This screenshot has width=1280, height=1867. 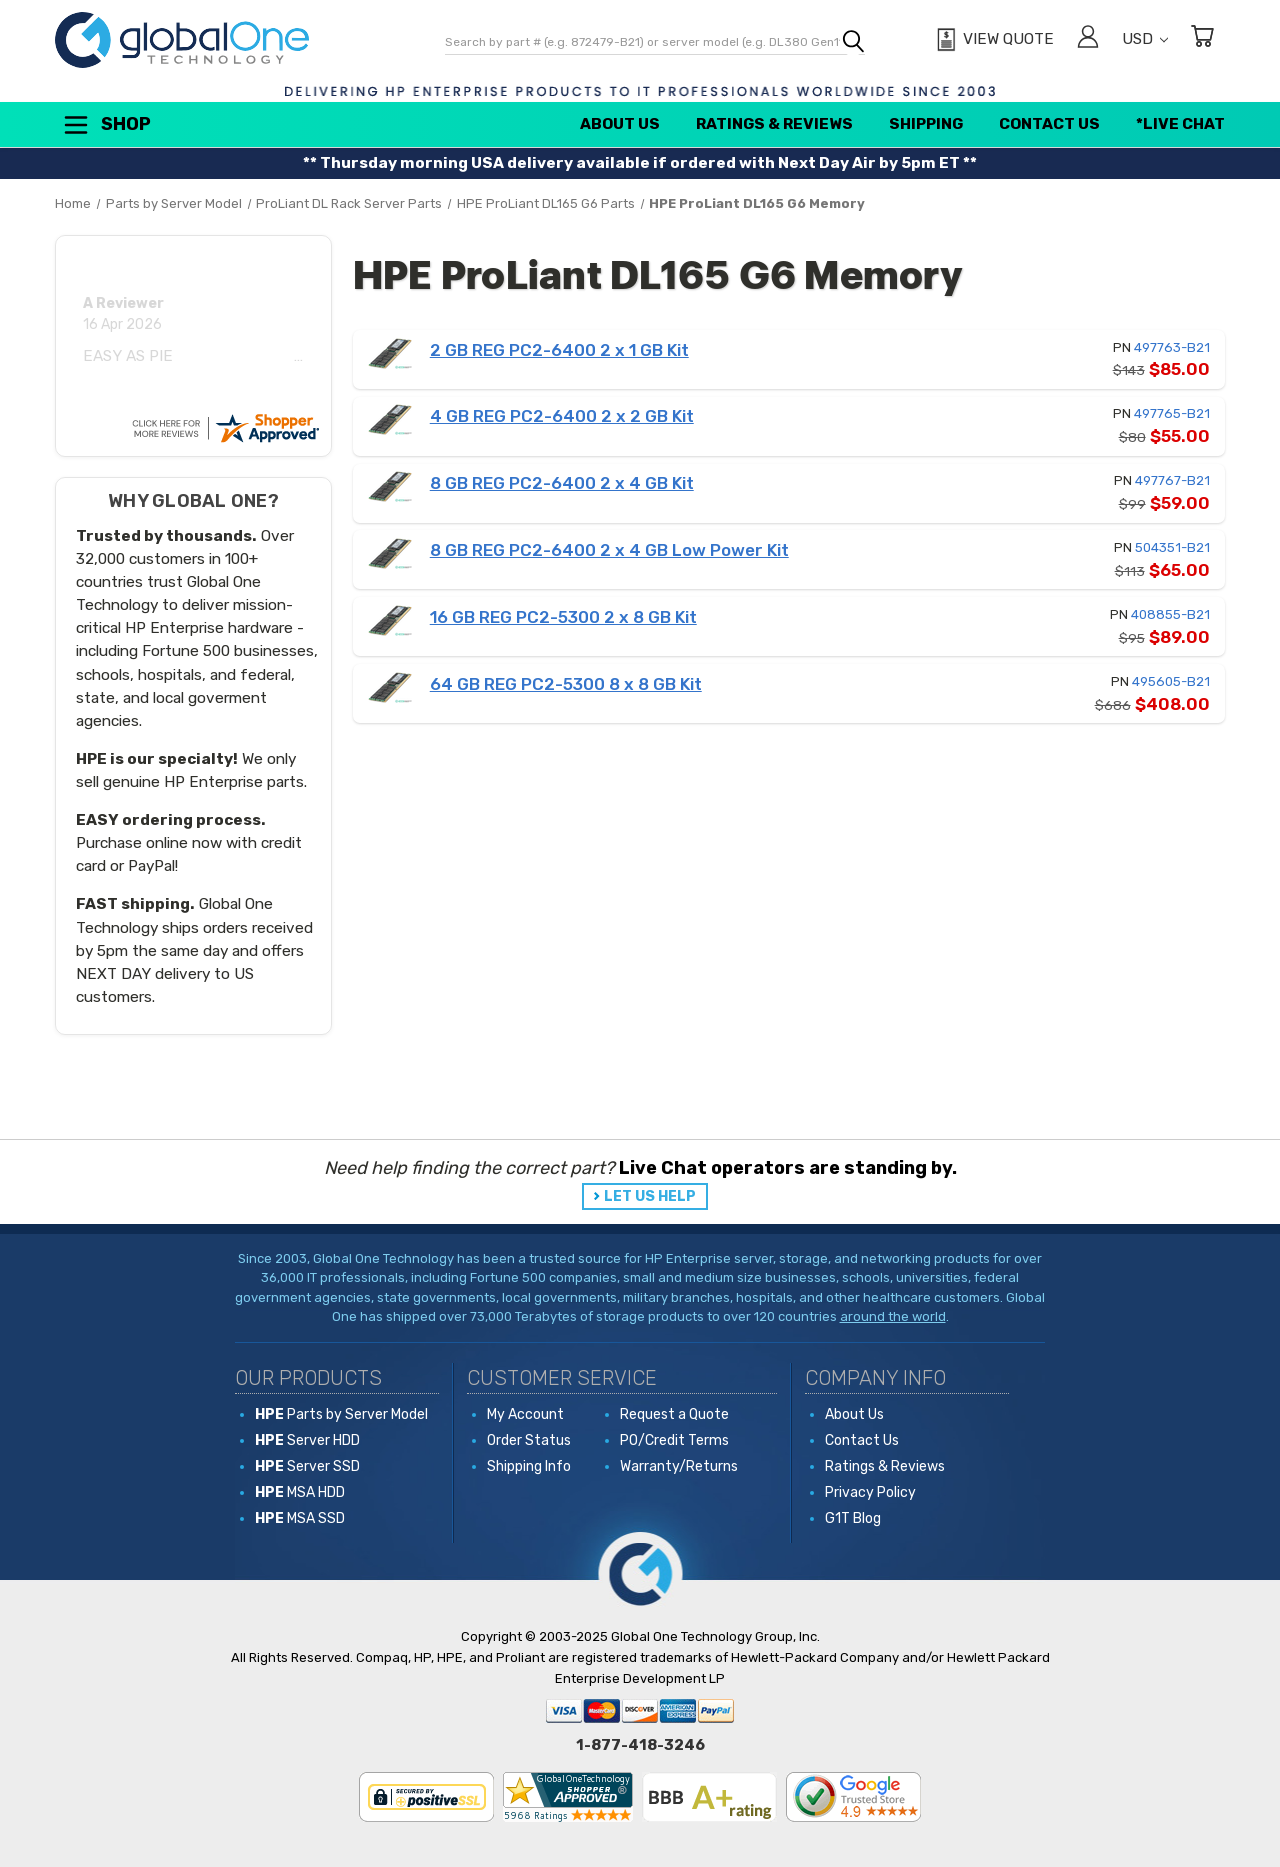 What do you see at coordinates (1172, 547) in the screenshot?
I see `504351-B21` at bounding box center [1172, 547].